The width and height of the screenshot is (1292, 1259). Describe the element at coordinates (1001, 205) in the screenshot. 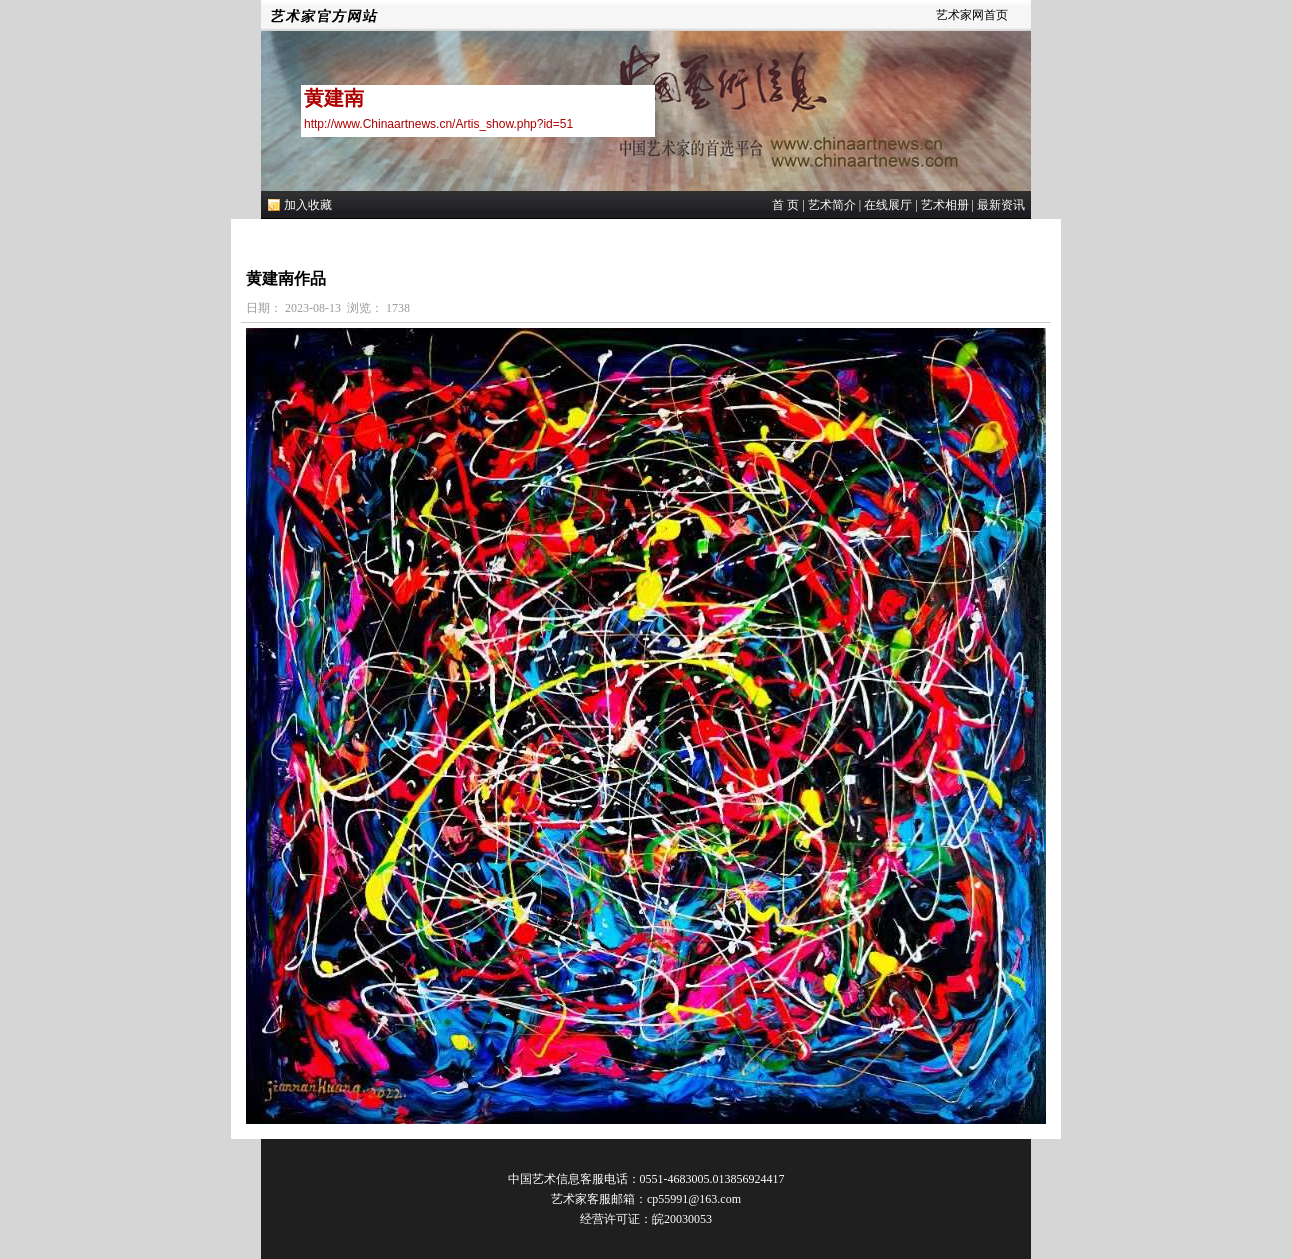

I see `最新资讯` at that location.